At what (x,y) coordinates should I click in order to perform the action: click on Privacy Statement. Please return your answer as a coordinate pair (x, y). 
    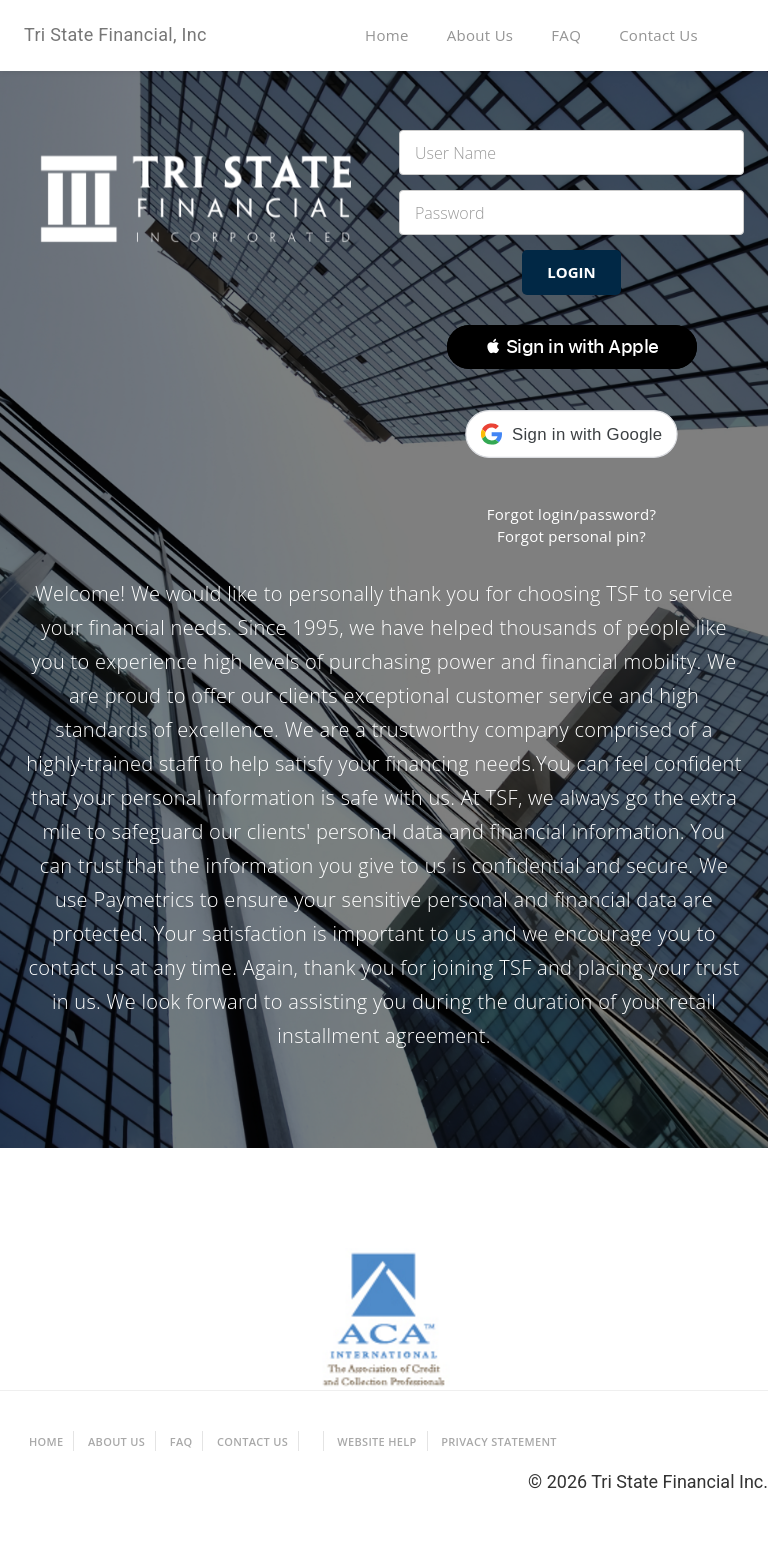
    Looking at the image, I should click on (499, 1441).